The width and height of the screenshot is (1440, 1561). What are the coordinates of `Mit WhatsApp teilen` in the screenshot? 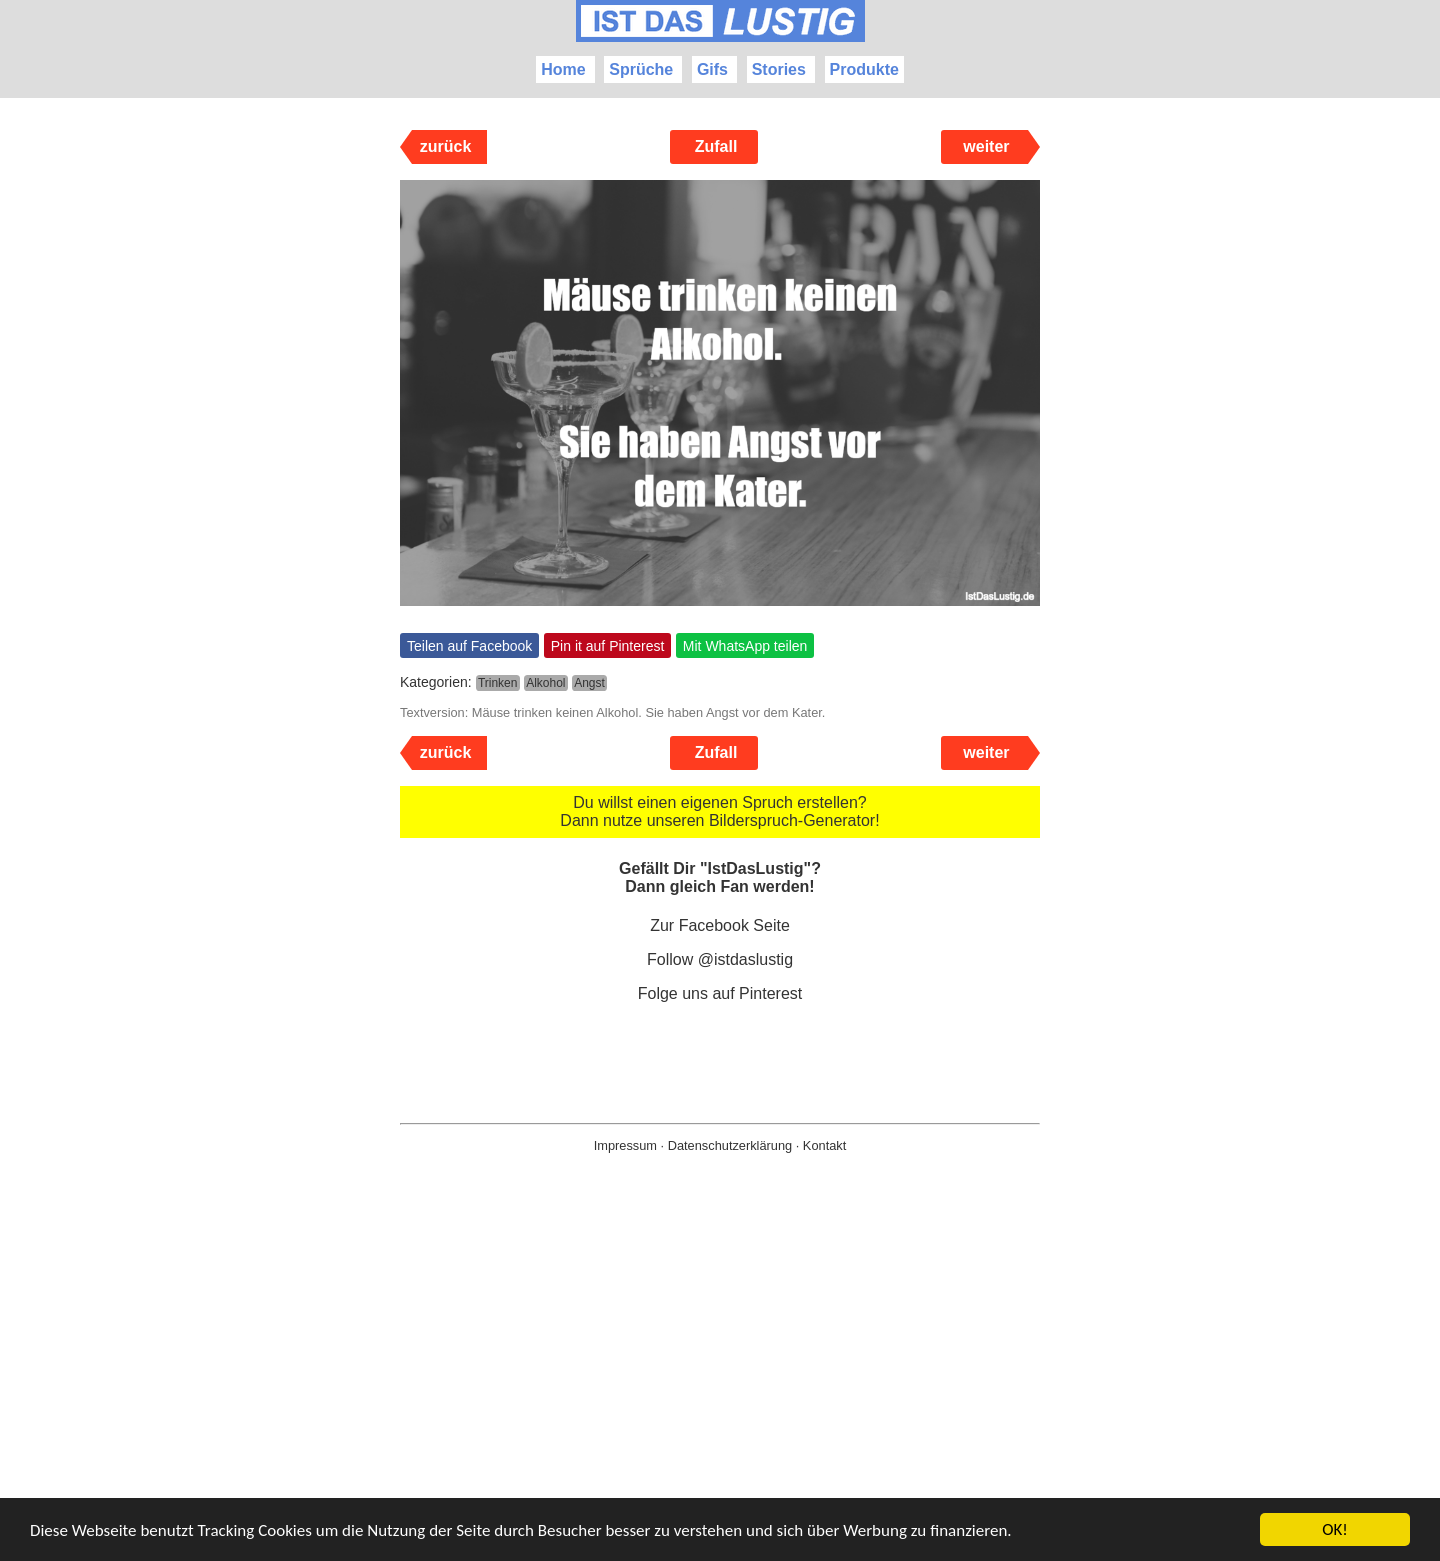 It's located at (745, 646).